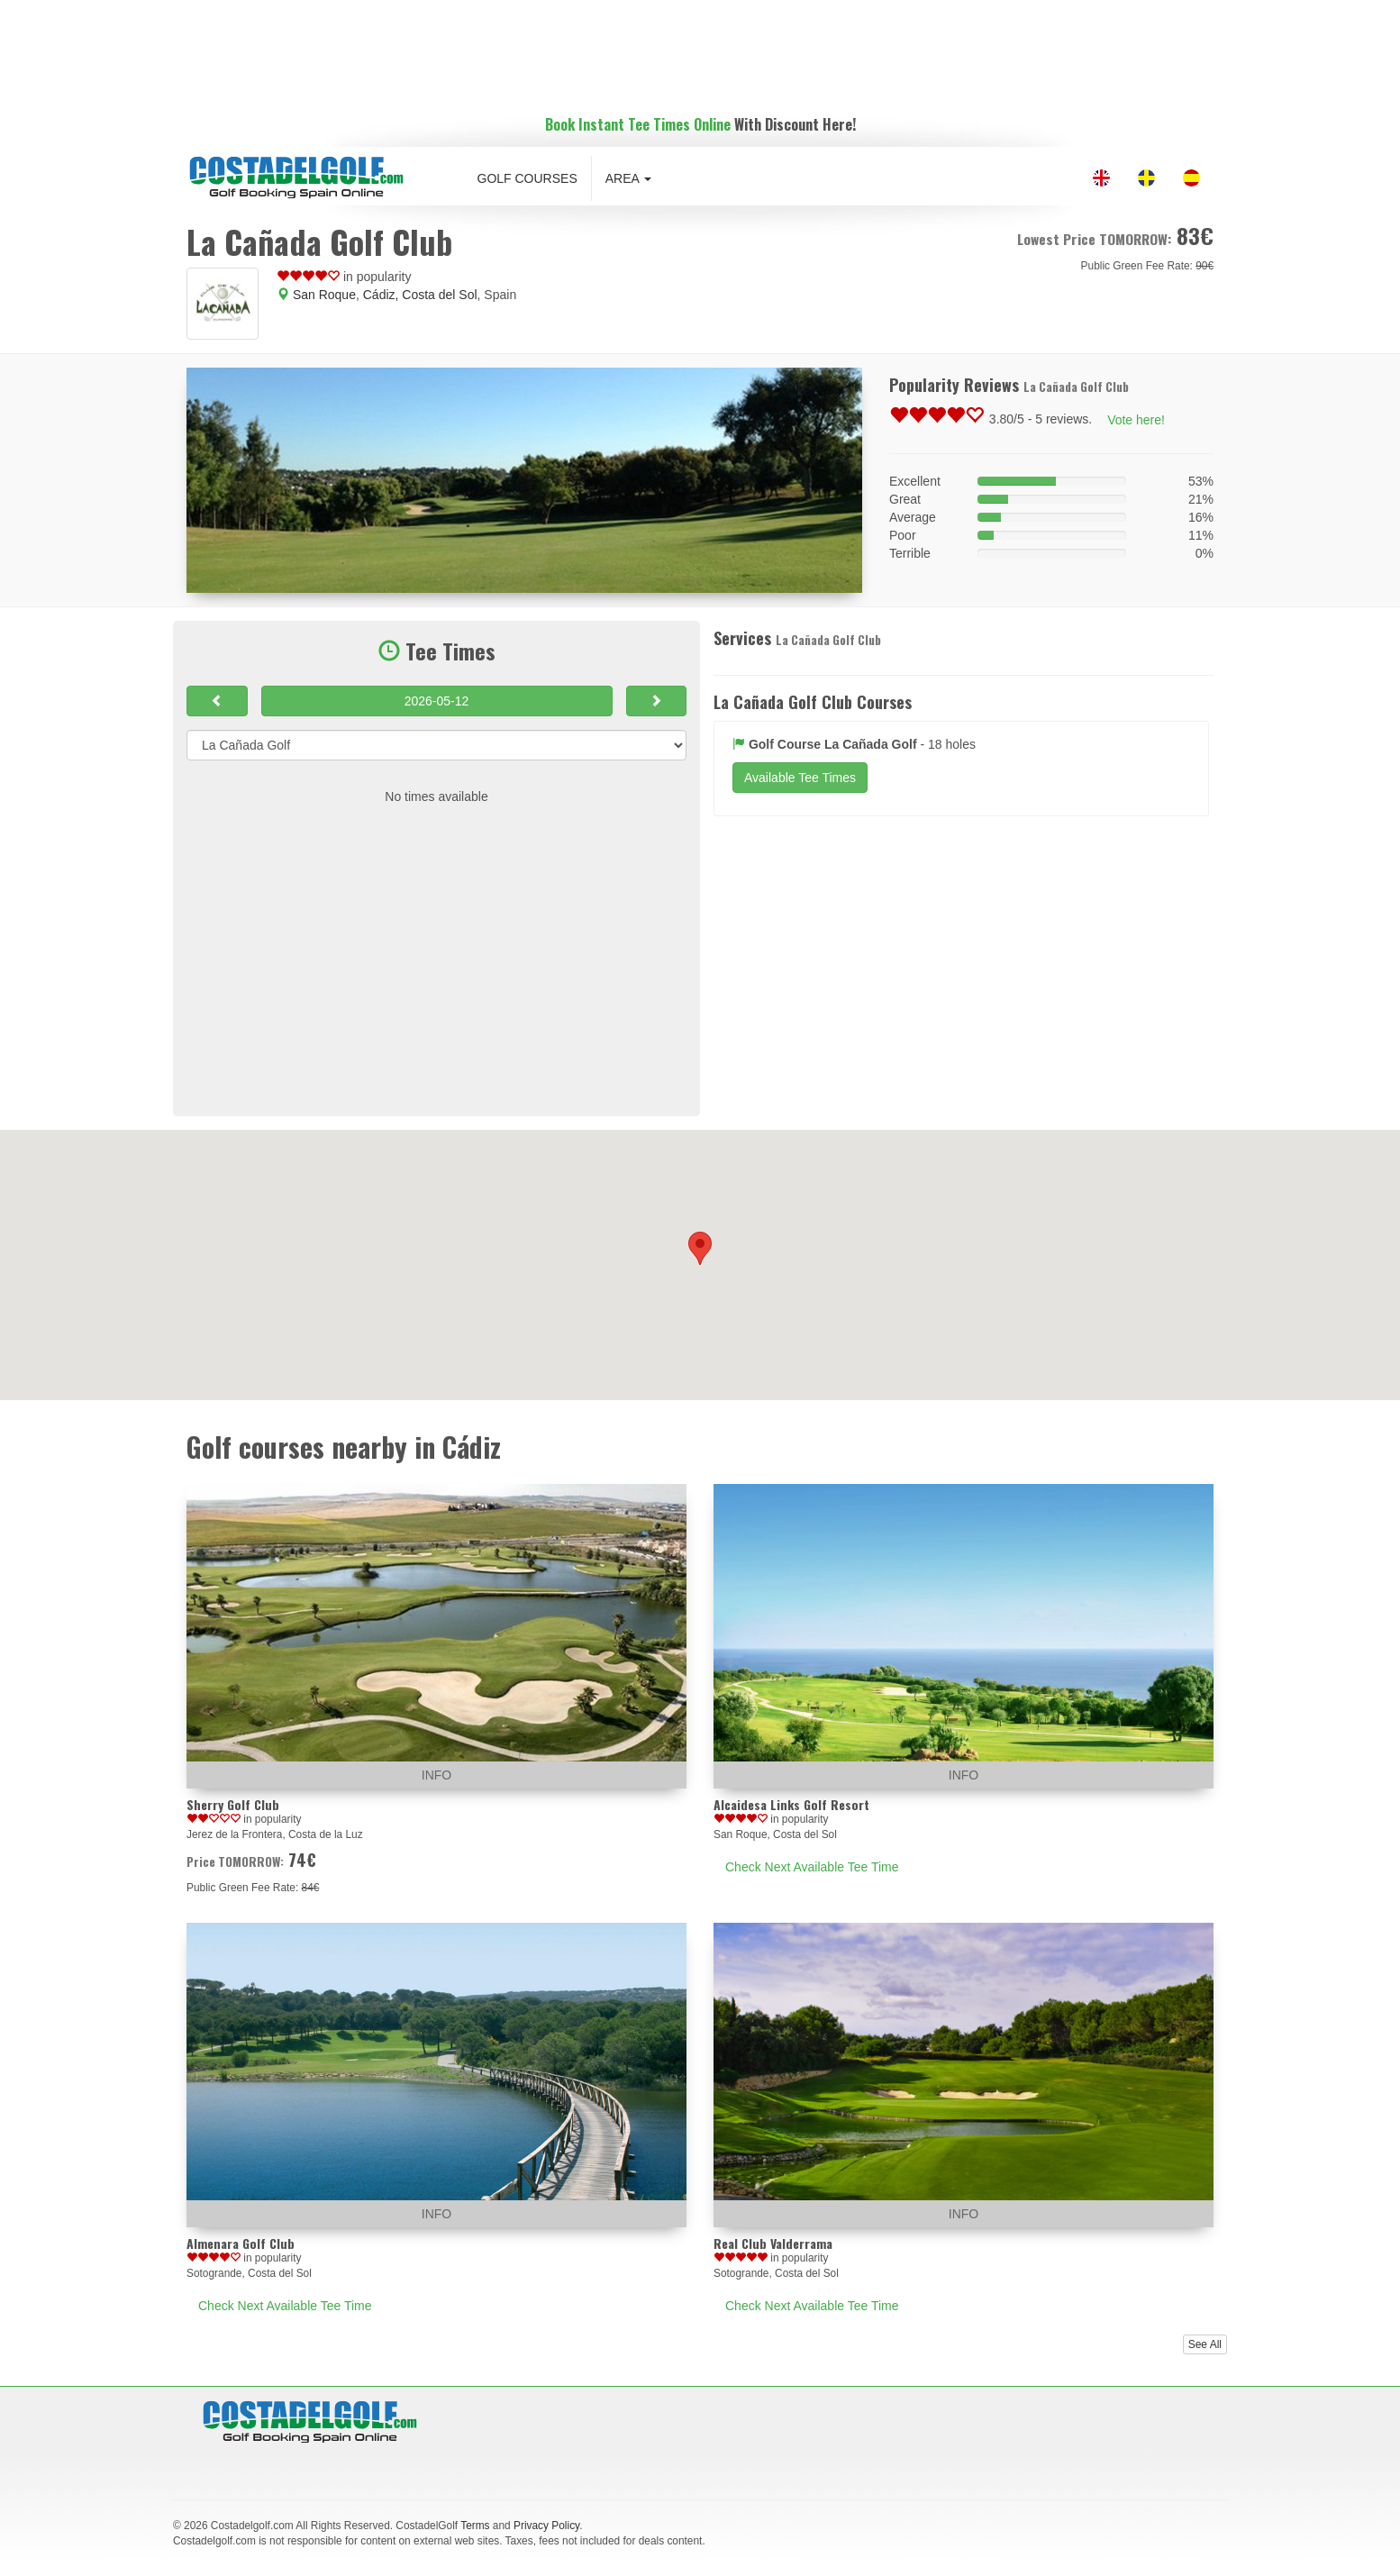 The image size is (1400, 2576). I want to click on Golf Courses, so click(527, 178).